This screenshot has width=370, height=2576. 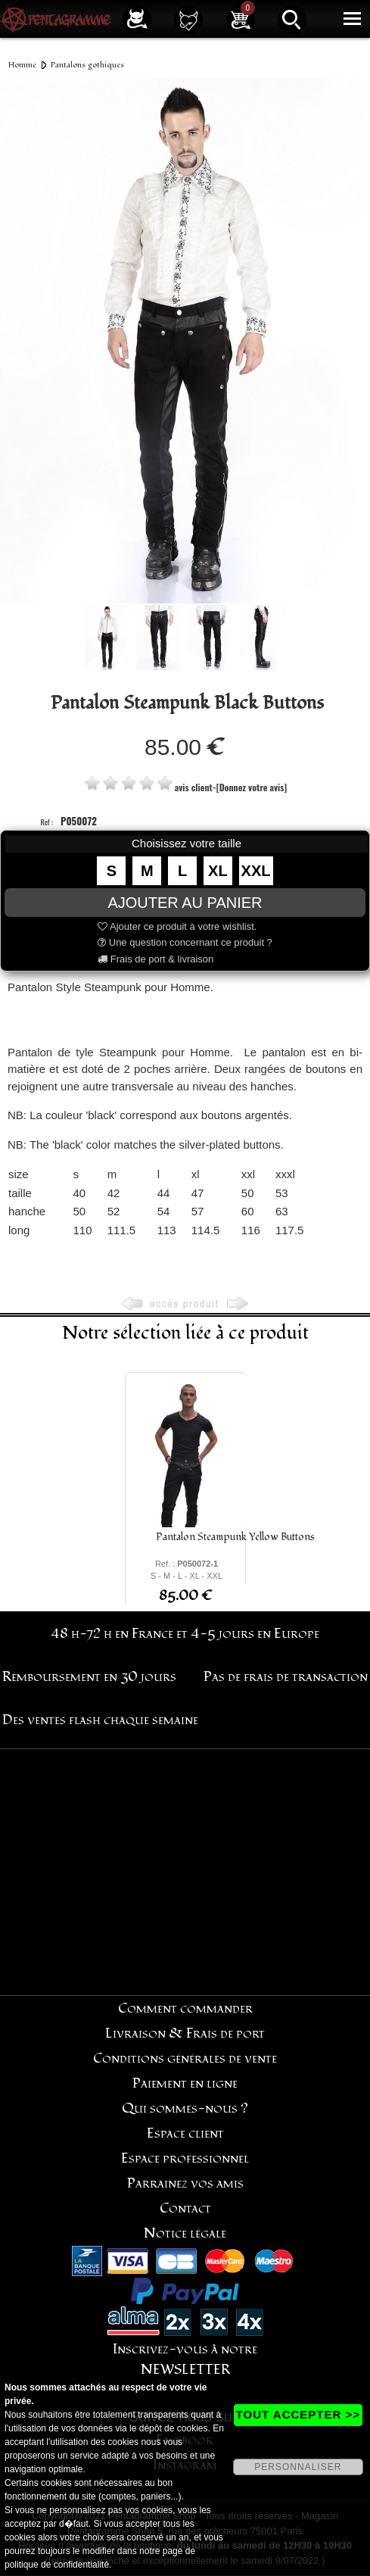 I want to click on 48 h-72 h en France et 4-5 jours en Europe, so click(x=185, y=1633).